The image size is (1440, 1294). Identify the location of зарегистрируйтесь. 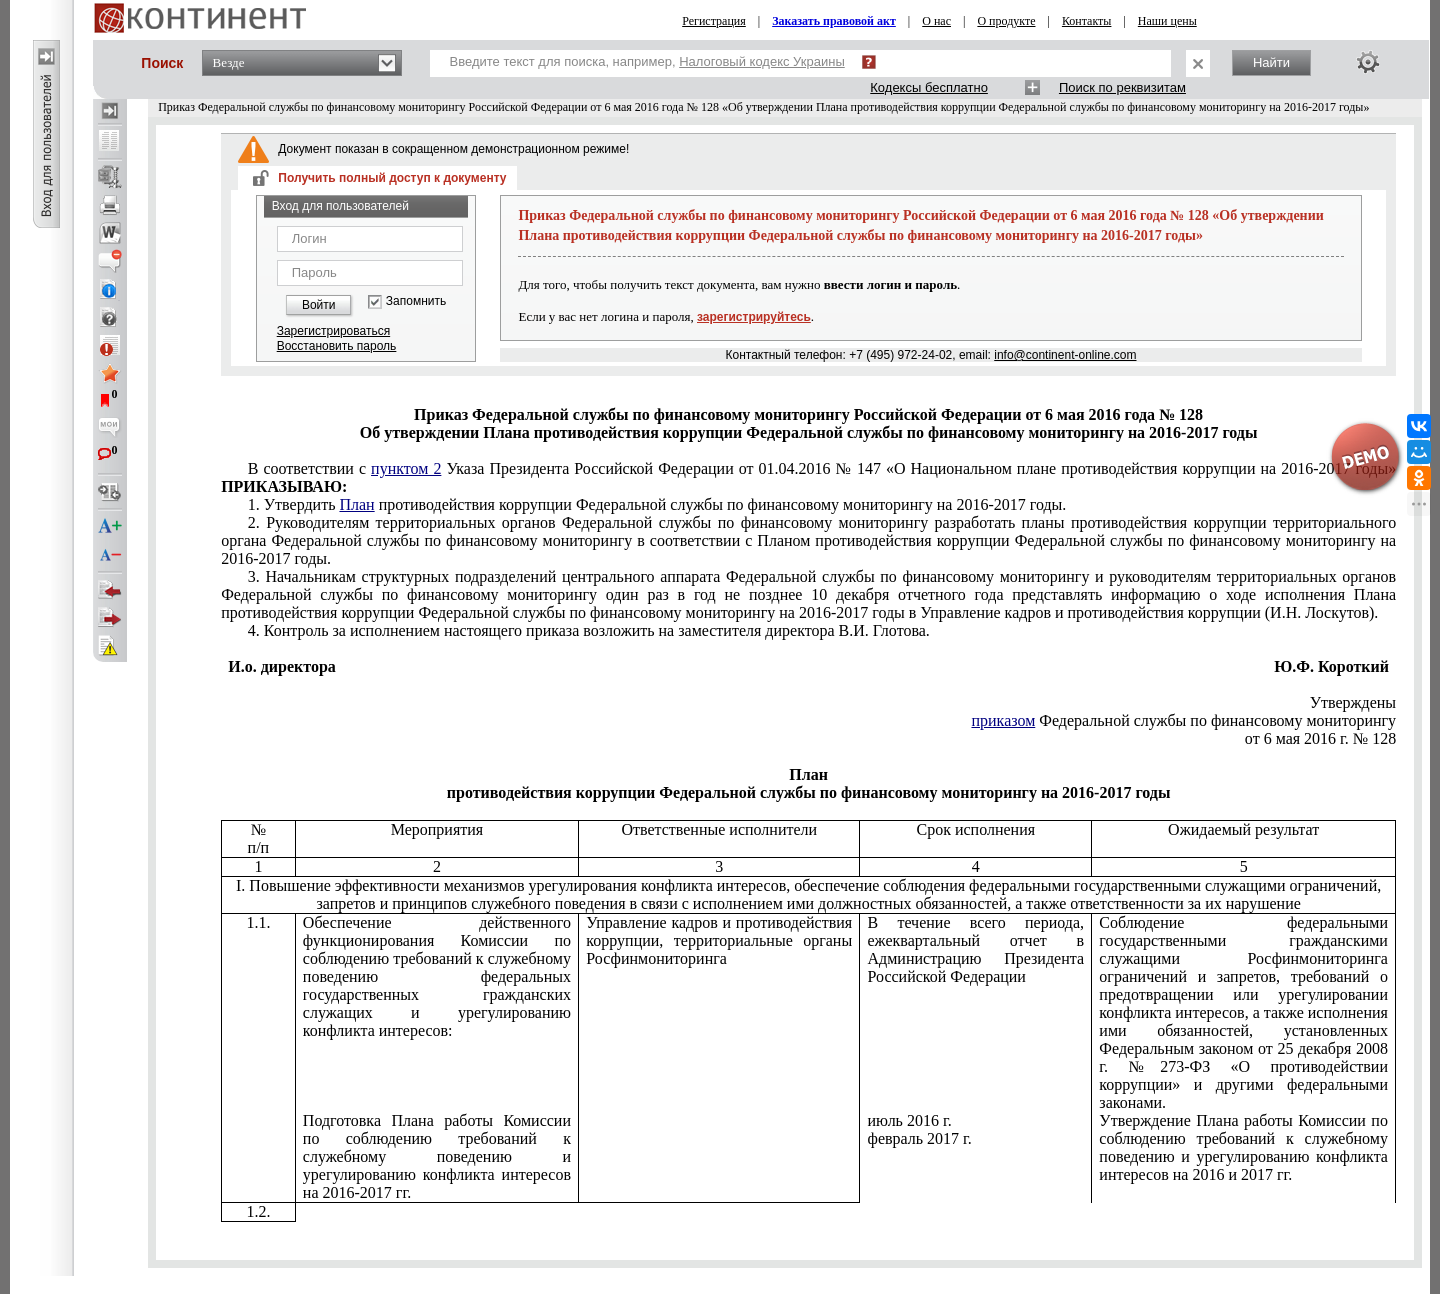
(754, 317).